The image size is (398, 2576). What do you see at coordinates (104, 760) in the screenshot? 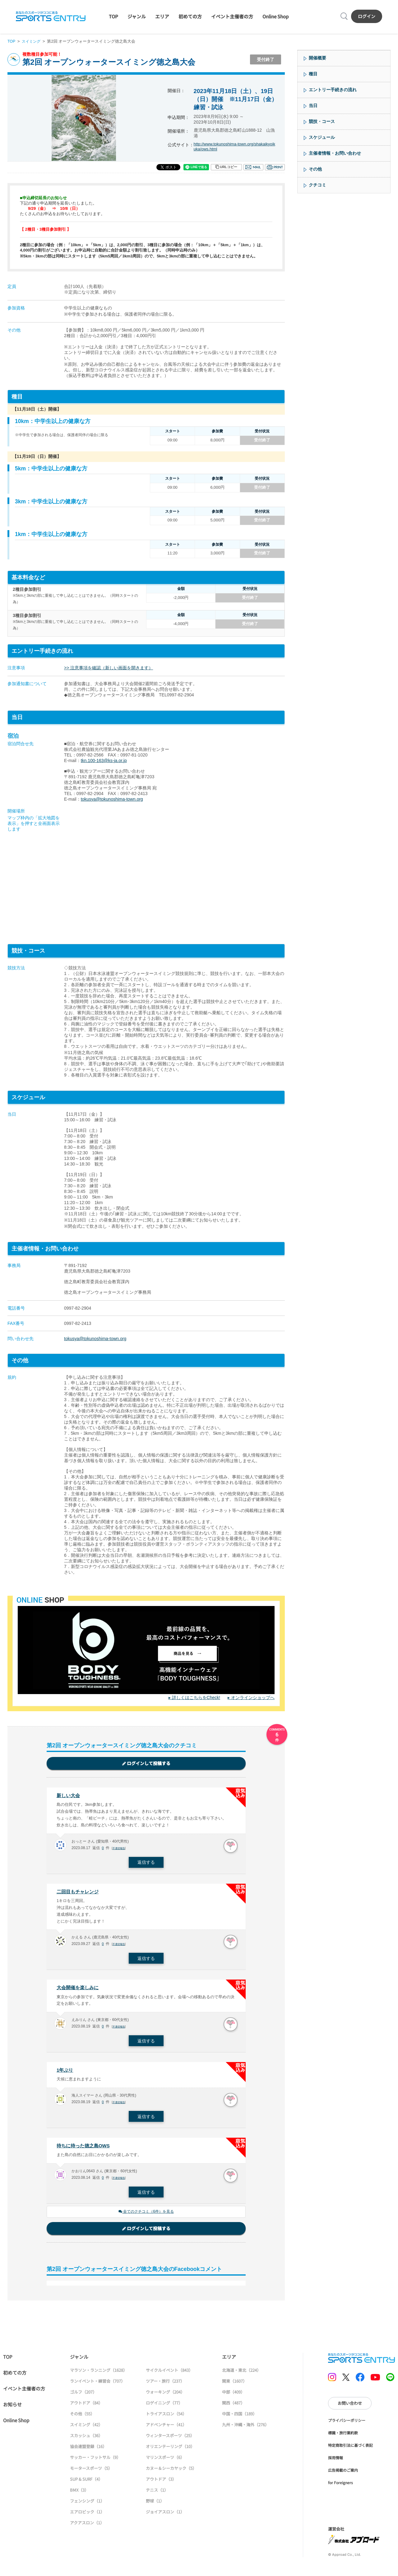
I see `tkn.100-163@ks-ja.or.jp` at bounding box center [104, 760].